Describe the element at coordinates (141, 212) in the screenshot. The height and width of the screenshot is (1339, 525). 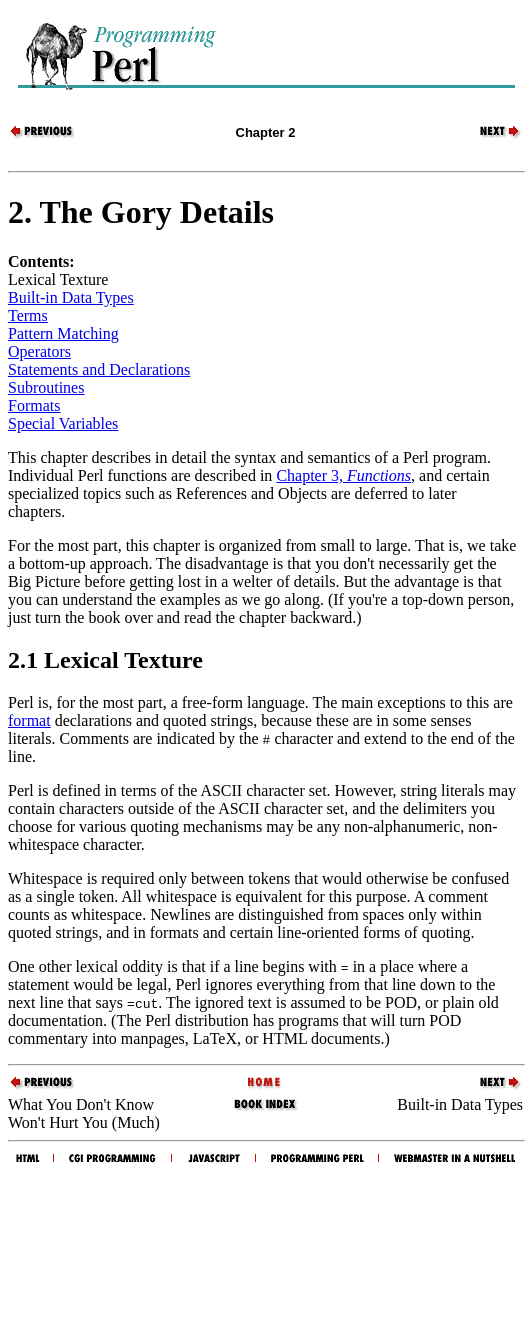
I see `2. The Gory Details` at that location.